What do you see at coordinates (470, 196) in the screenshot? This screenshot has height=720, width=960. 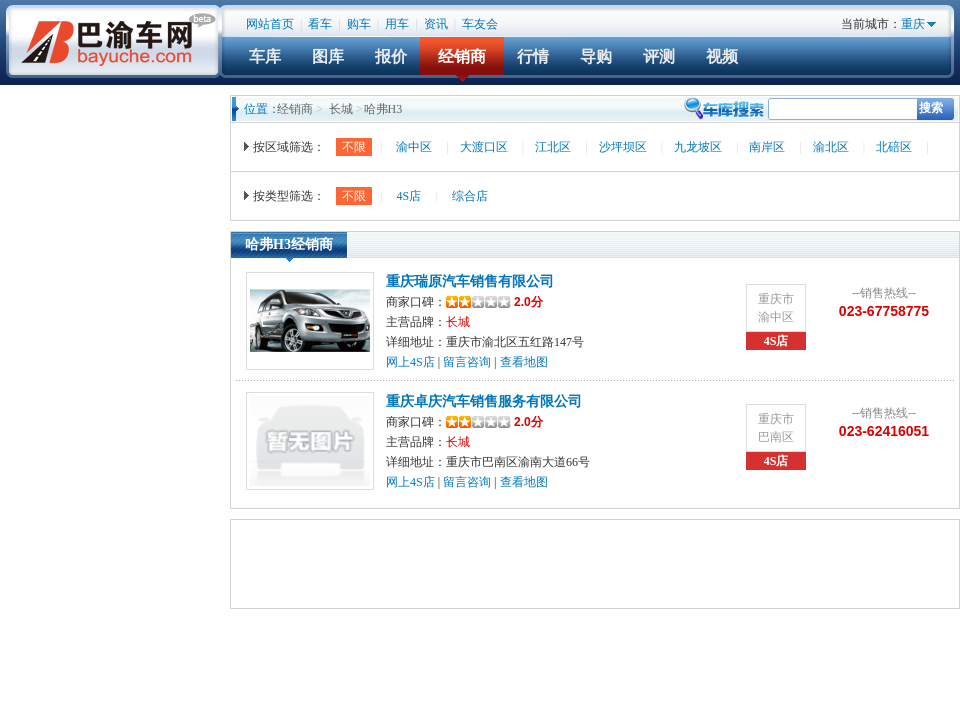 I see `综合店` at bounding box center [470, 196].